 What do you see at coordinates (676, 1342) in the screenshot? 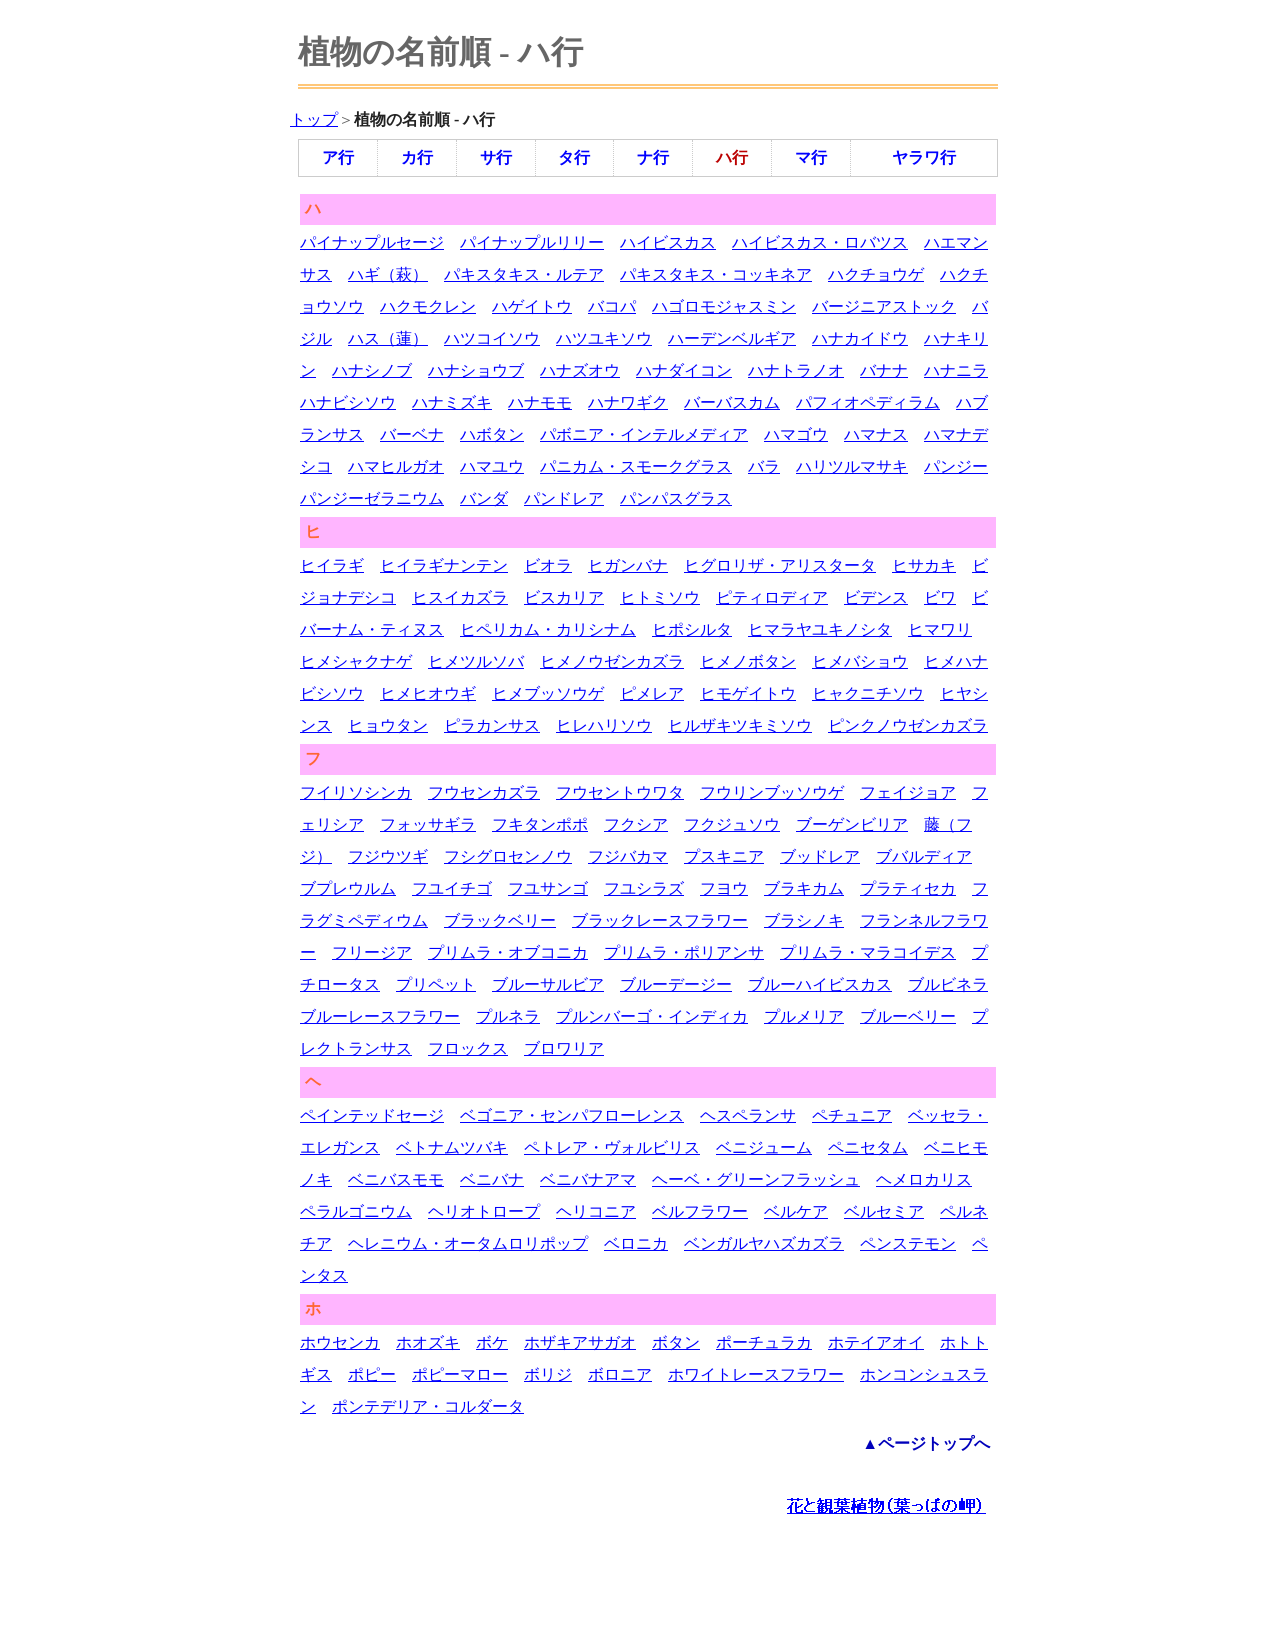
I see `ボタン` at bounding box center [676, 1342].